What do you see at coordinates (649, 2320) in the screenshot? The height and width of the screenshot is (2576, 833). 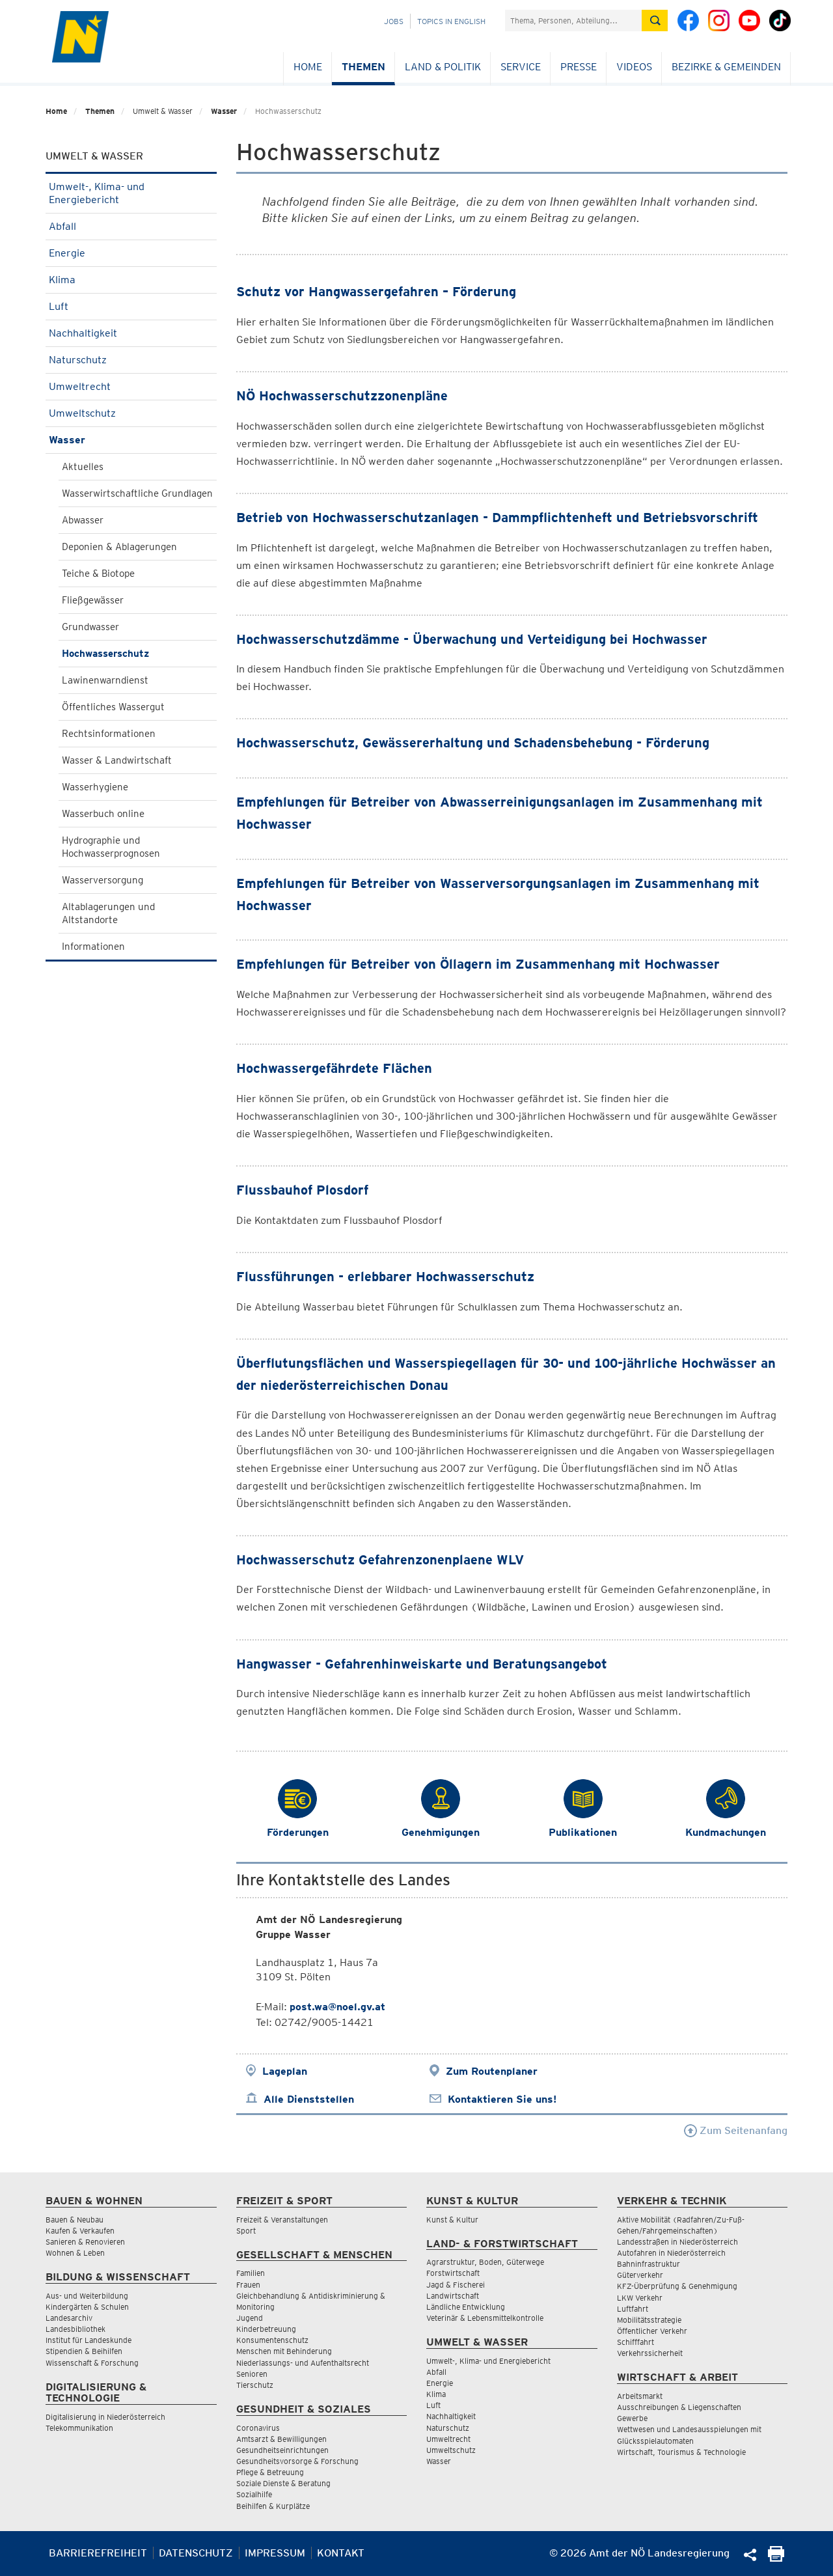 I see `Mobilitätsstrategie` at bounding box center [649, 2320].